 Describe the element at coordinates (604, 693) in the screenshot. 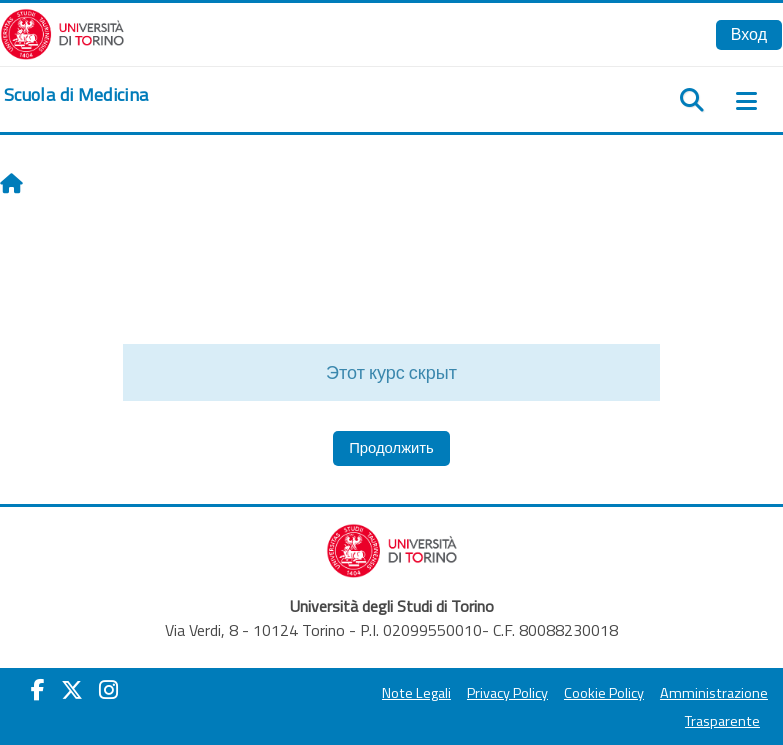

I see `Cookie Policy` at that location.